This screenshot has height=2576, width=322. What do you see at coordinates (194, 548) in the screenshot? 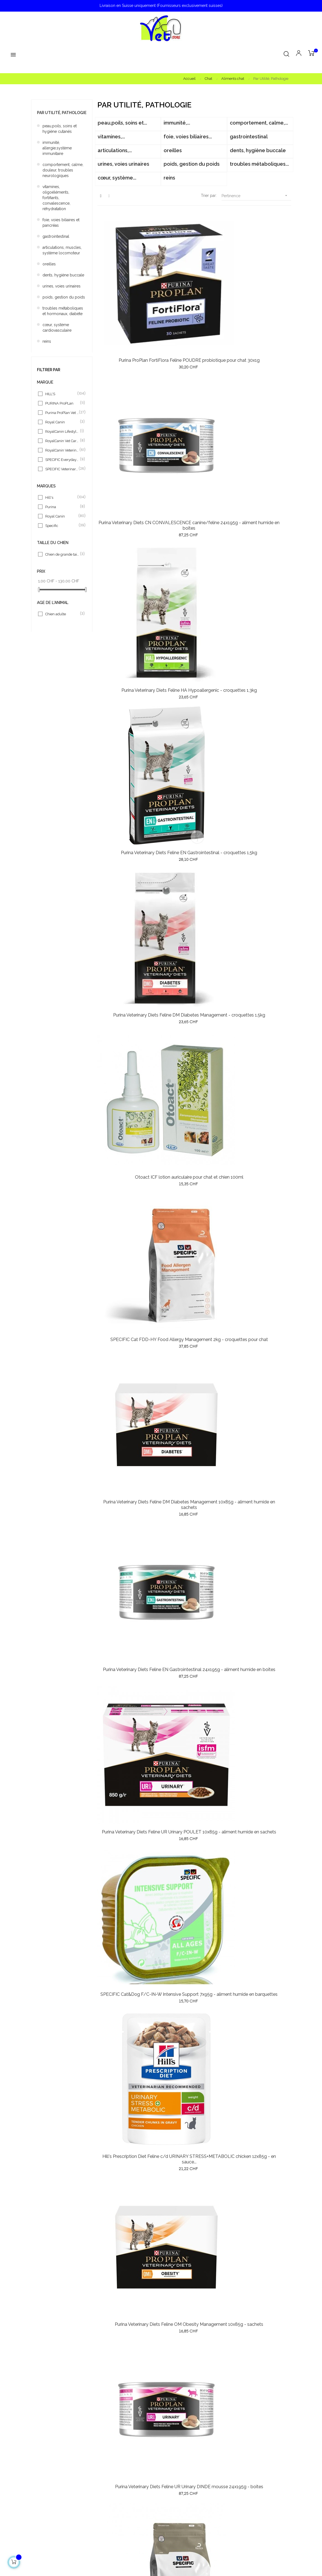
I see `Purina Veterinary Diets Feline DM Diabetes Management 10x85g - aliment humide en sachets` at bounding box center [194, 548].